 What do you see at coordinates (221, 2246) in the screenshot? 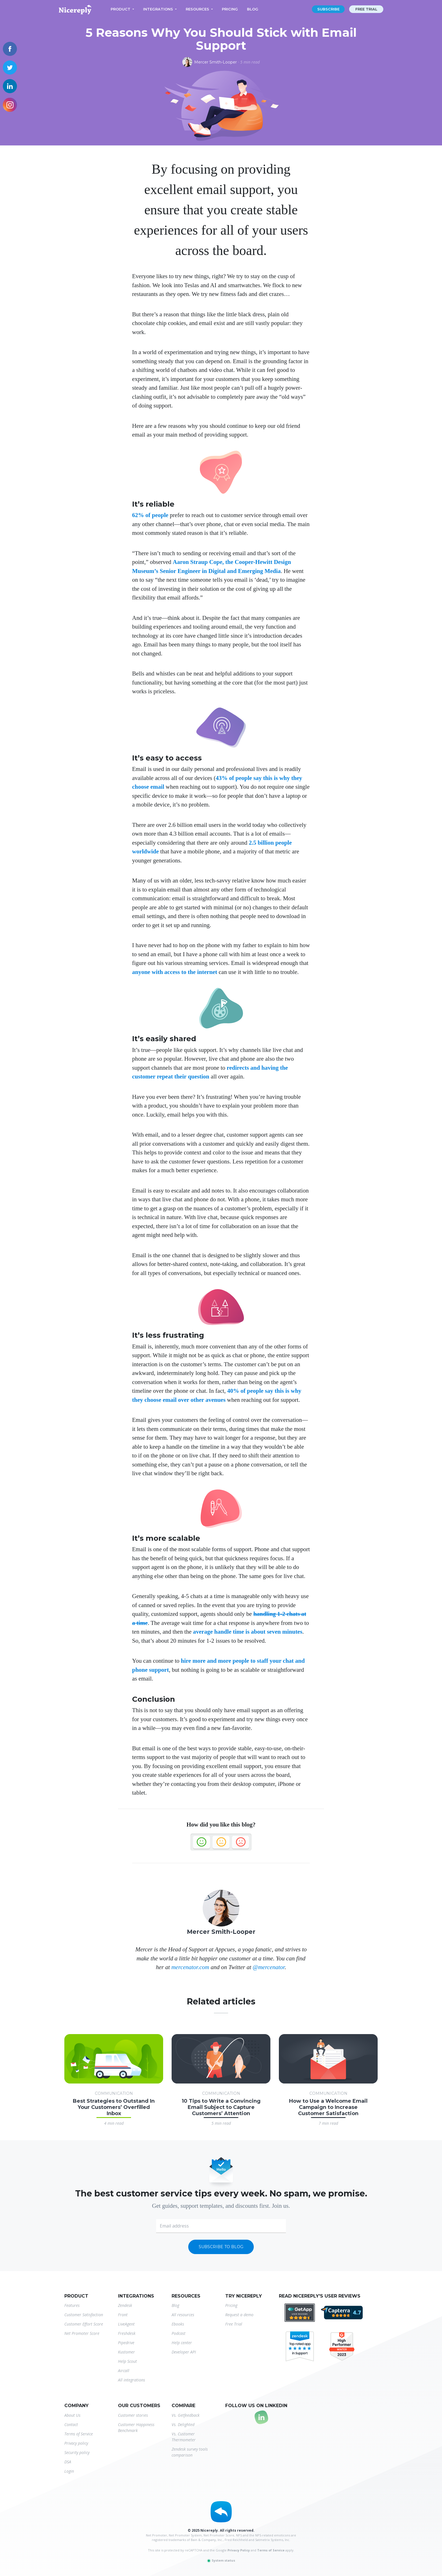
I see `Subscribe to blog` at bounding box center [221, 2246].